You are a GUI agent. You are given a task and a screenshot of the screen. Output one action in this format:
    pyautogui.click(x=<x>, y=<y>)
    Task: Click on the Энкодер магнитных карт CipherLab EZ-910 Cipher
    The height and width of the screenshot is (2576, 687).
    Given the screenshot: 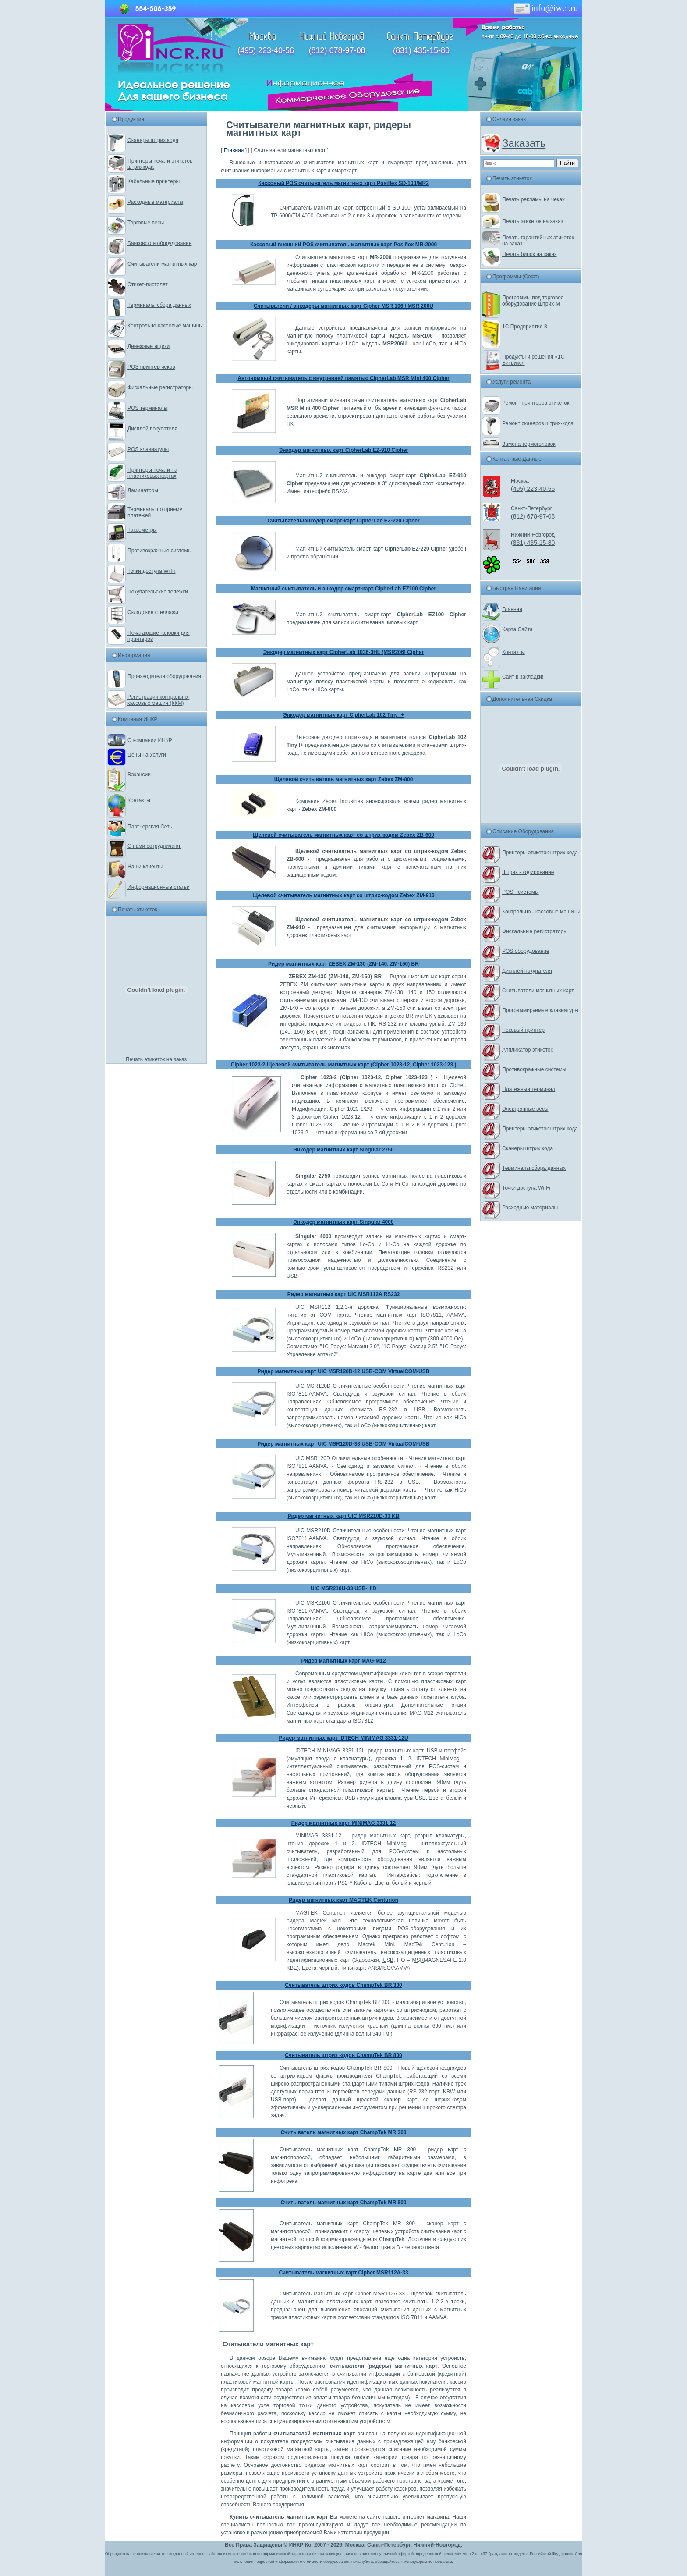 What is the action you would take?
    pyautogui.click(x=343, y=450)
    